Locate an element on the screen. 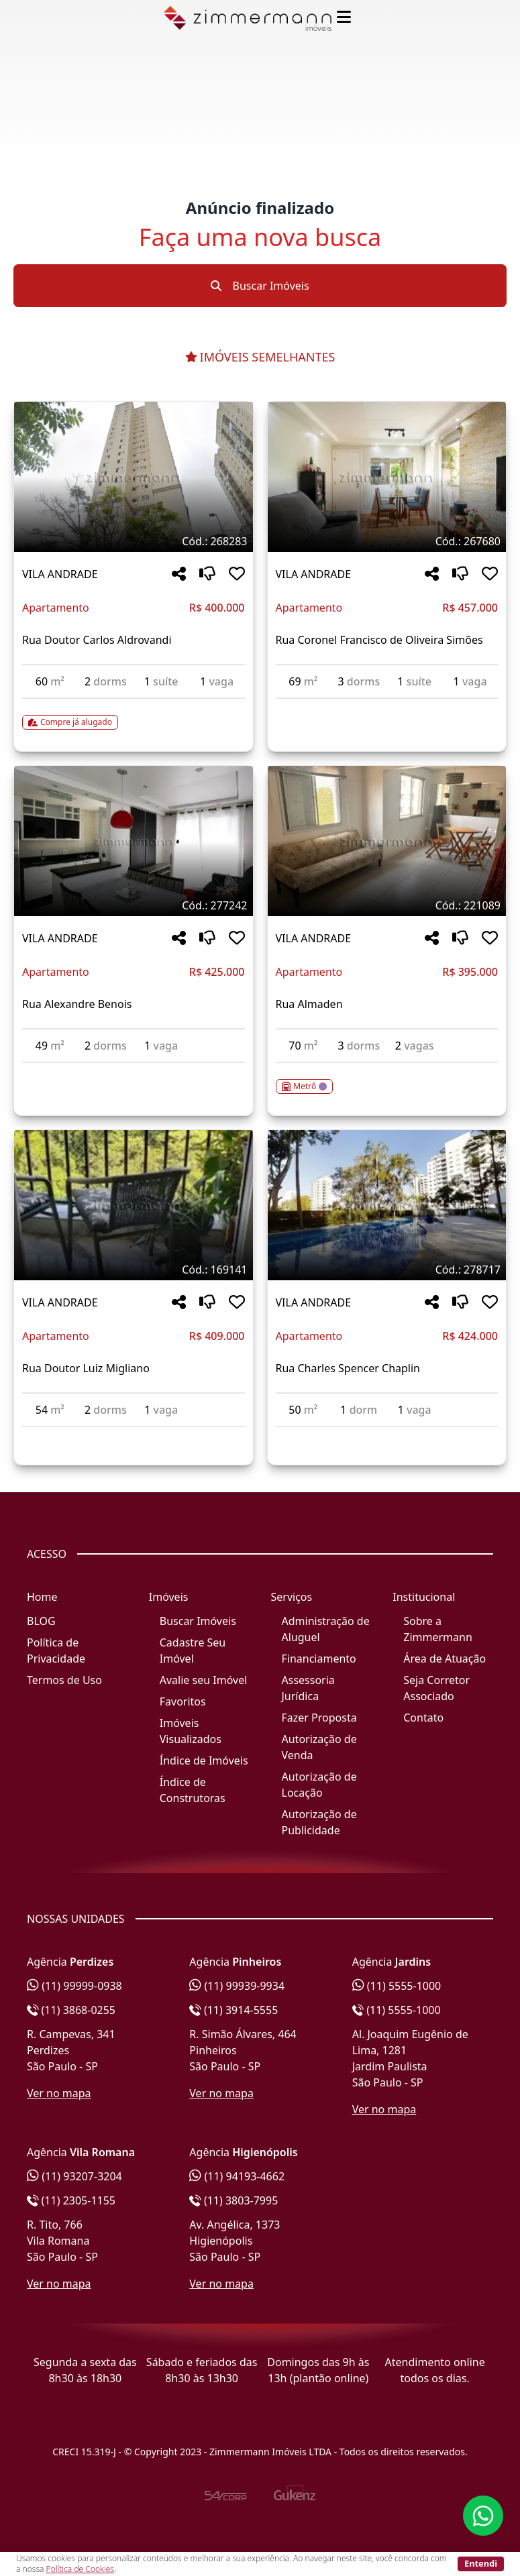 This screenshot has height=2576, width=520. [Tags do imóvel código 277242] is located at coordinates (133, 905).